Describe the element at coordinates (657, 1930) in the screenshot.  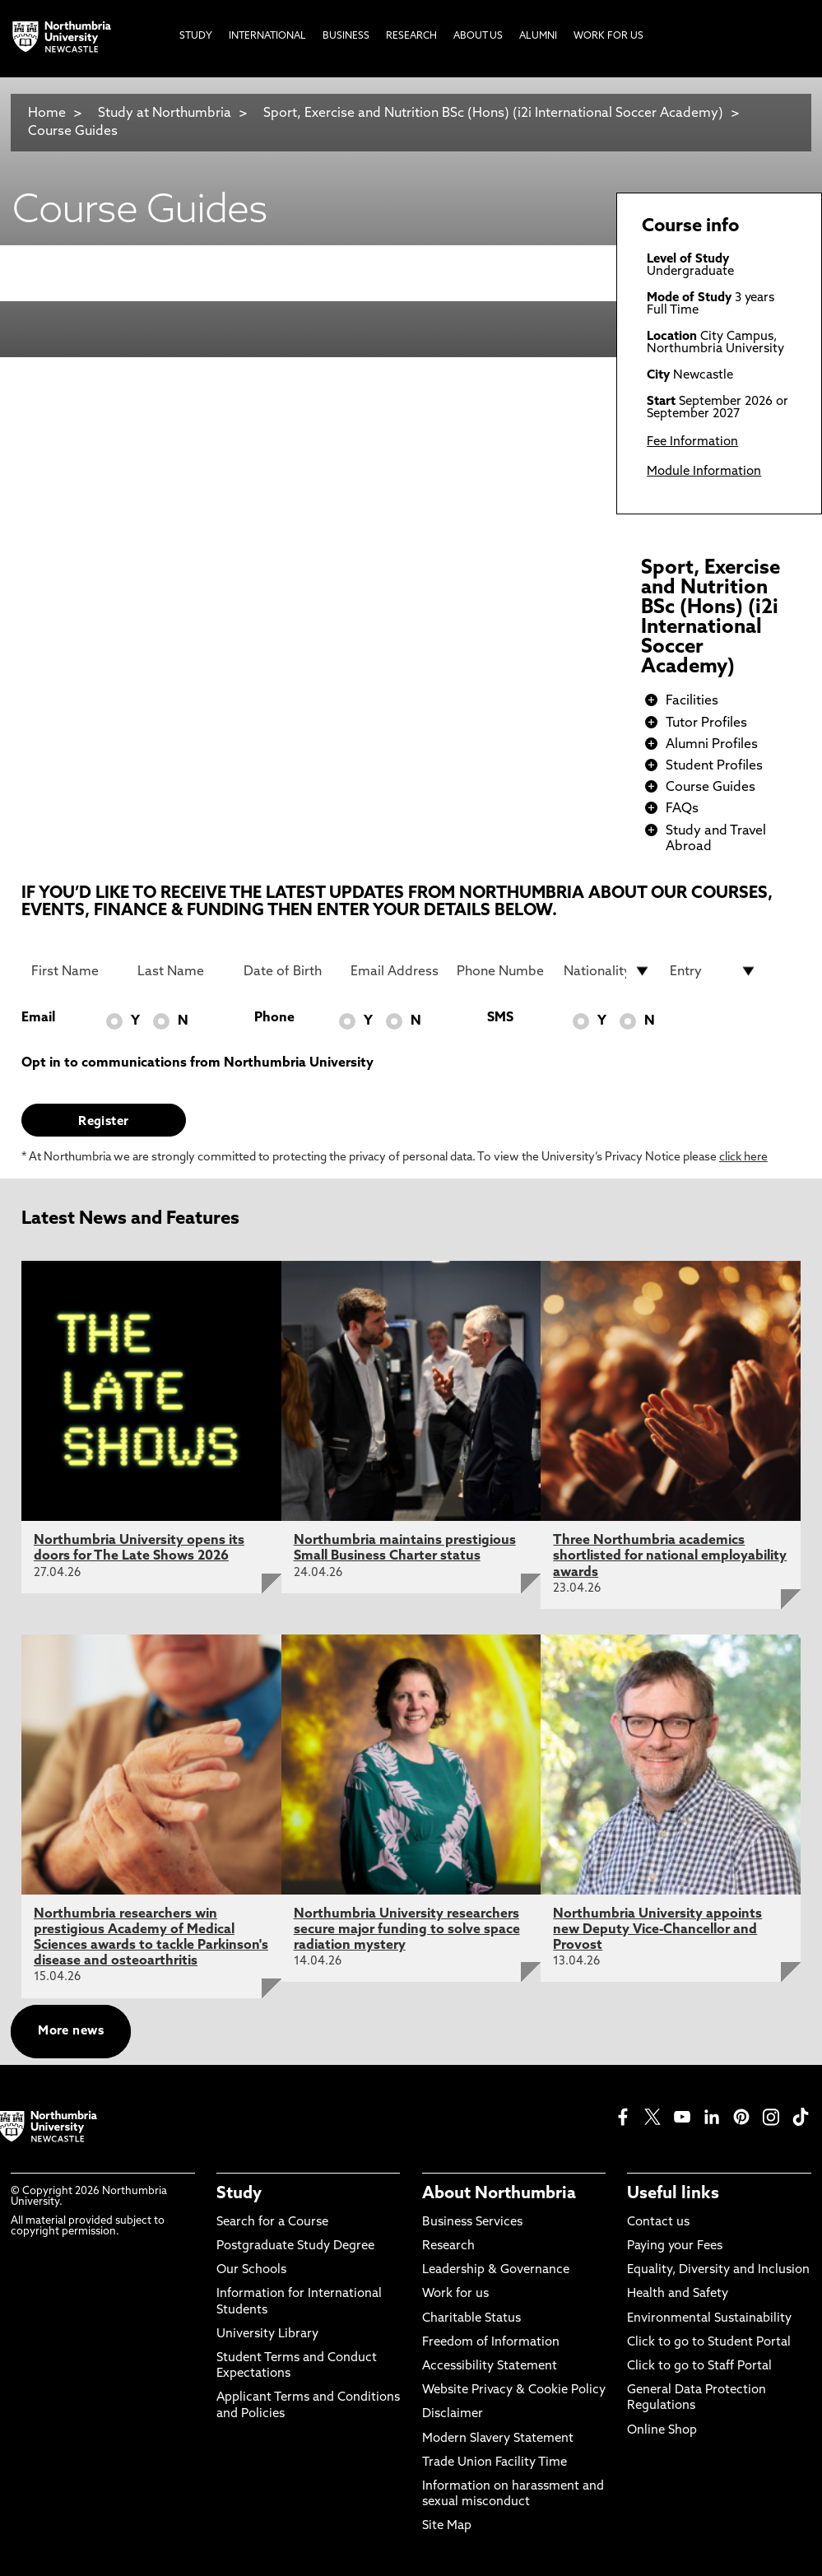
I see `Northumbria University appoints new Deputy Vice-Chancellor and Provost` at that location.